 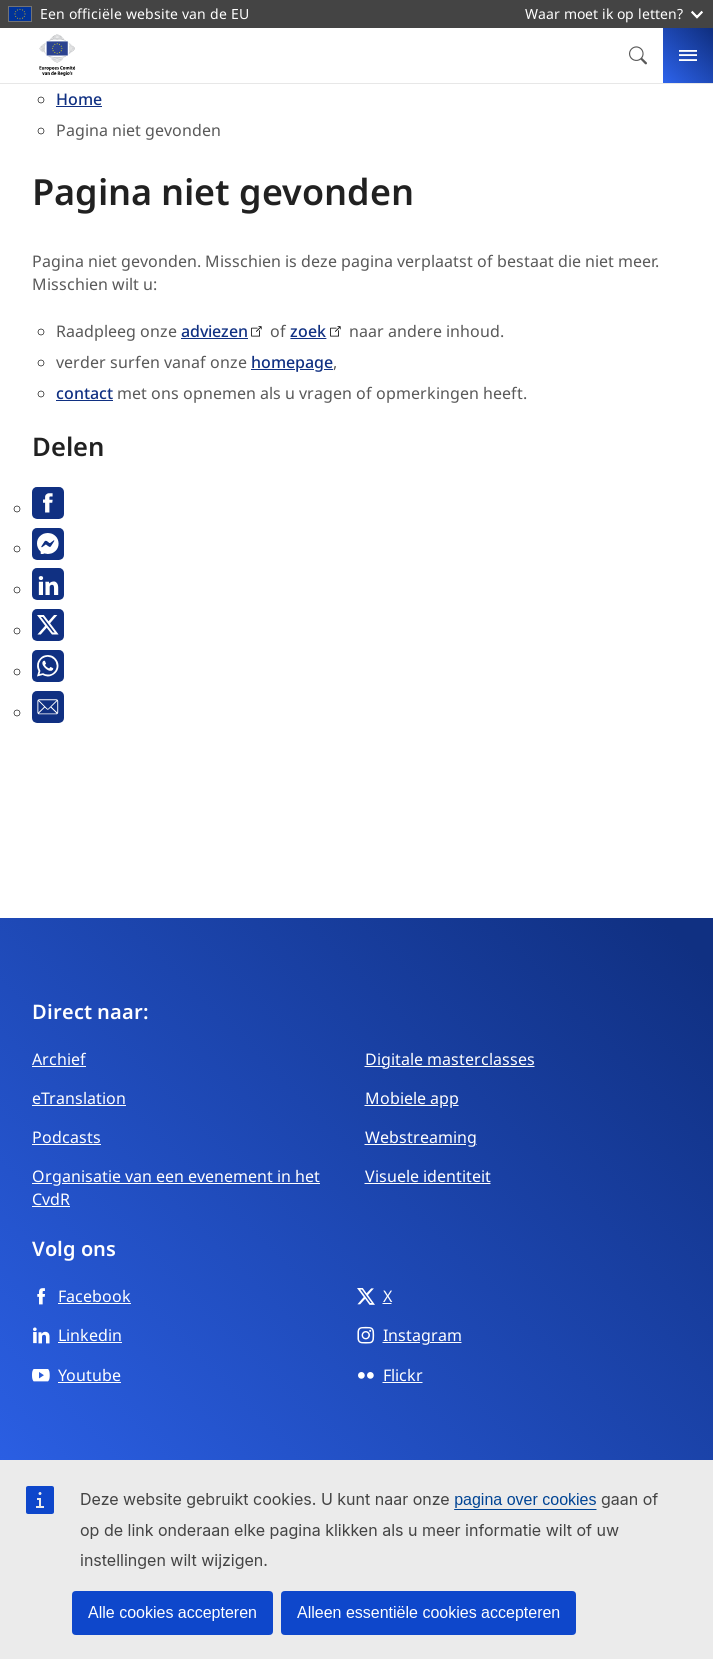 I want to click on Mobiele app, so click(x=412, y=1098).